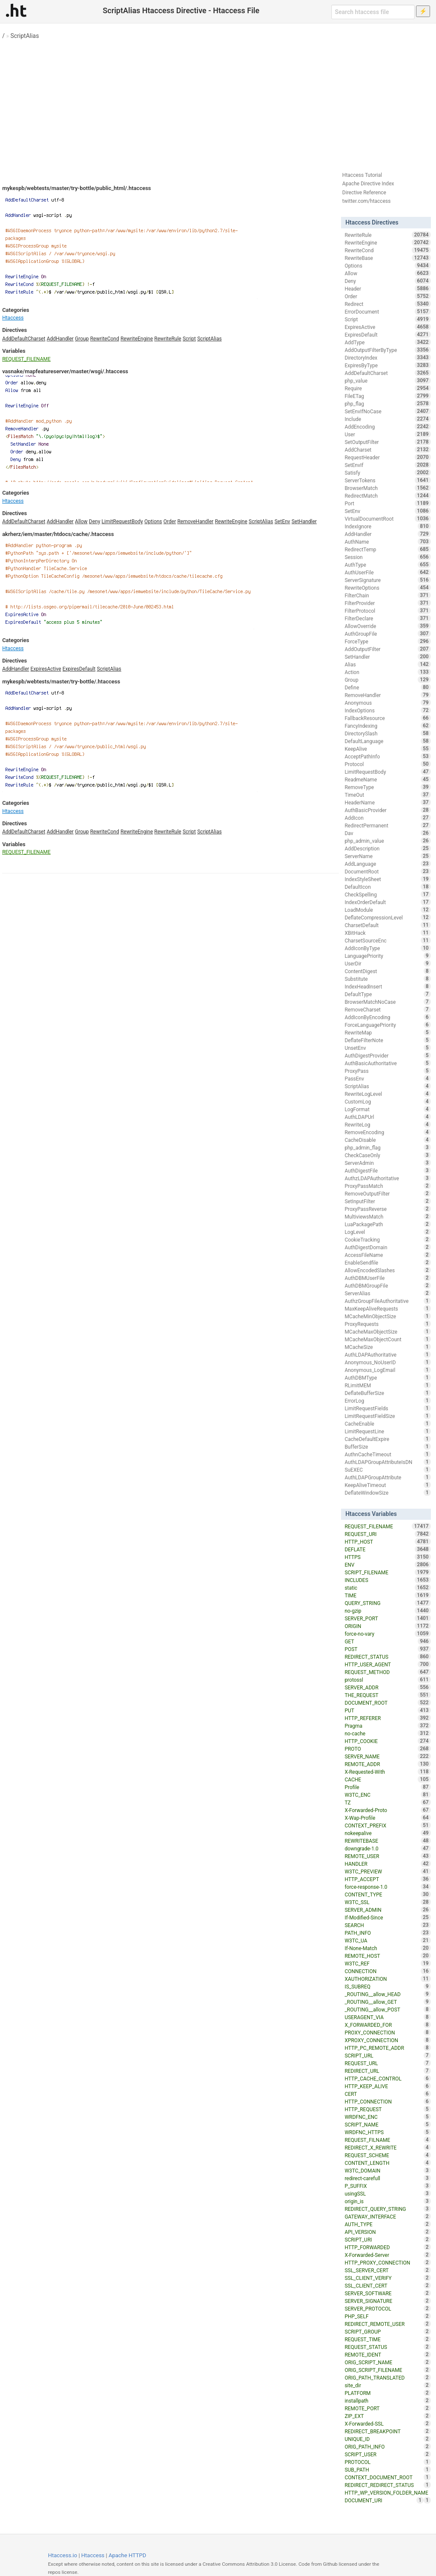 The height and width of the screenshot is (2576, 436). I want to click on AddIconByEncoding, so click(387, 1017).